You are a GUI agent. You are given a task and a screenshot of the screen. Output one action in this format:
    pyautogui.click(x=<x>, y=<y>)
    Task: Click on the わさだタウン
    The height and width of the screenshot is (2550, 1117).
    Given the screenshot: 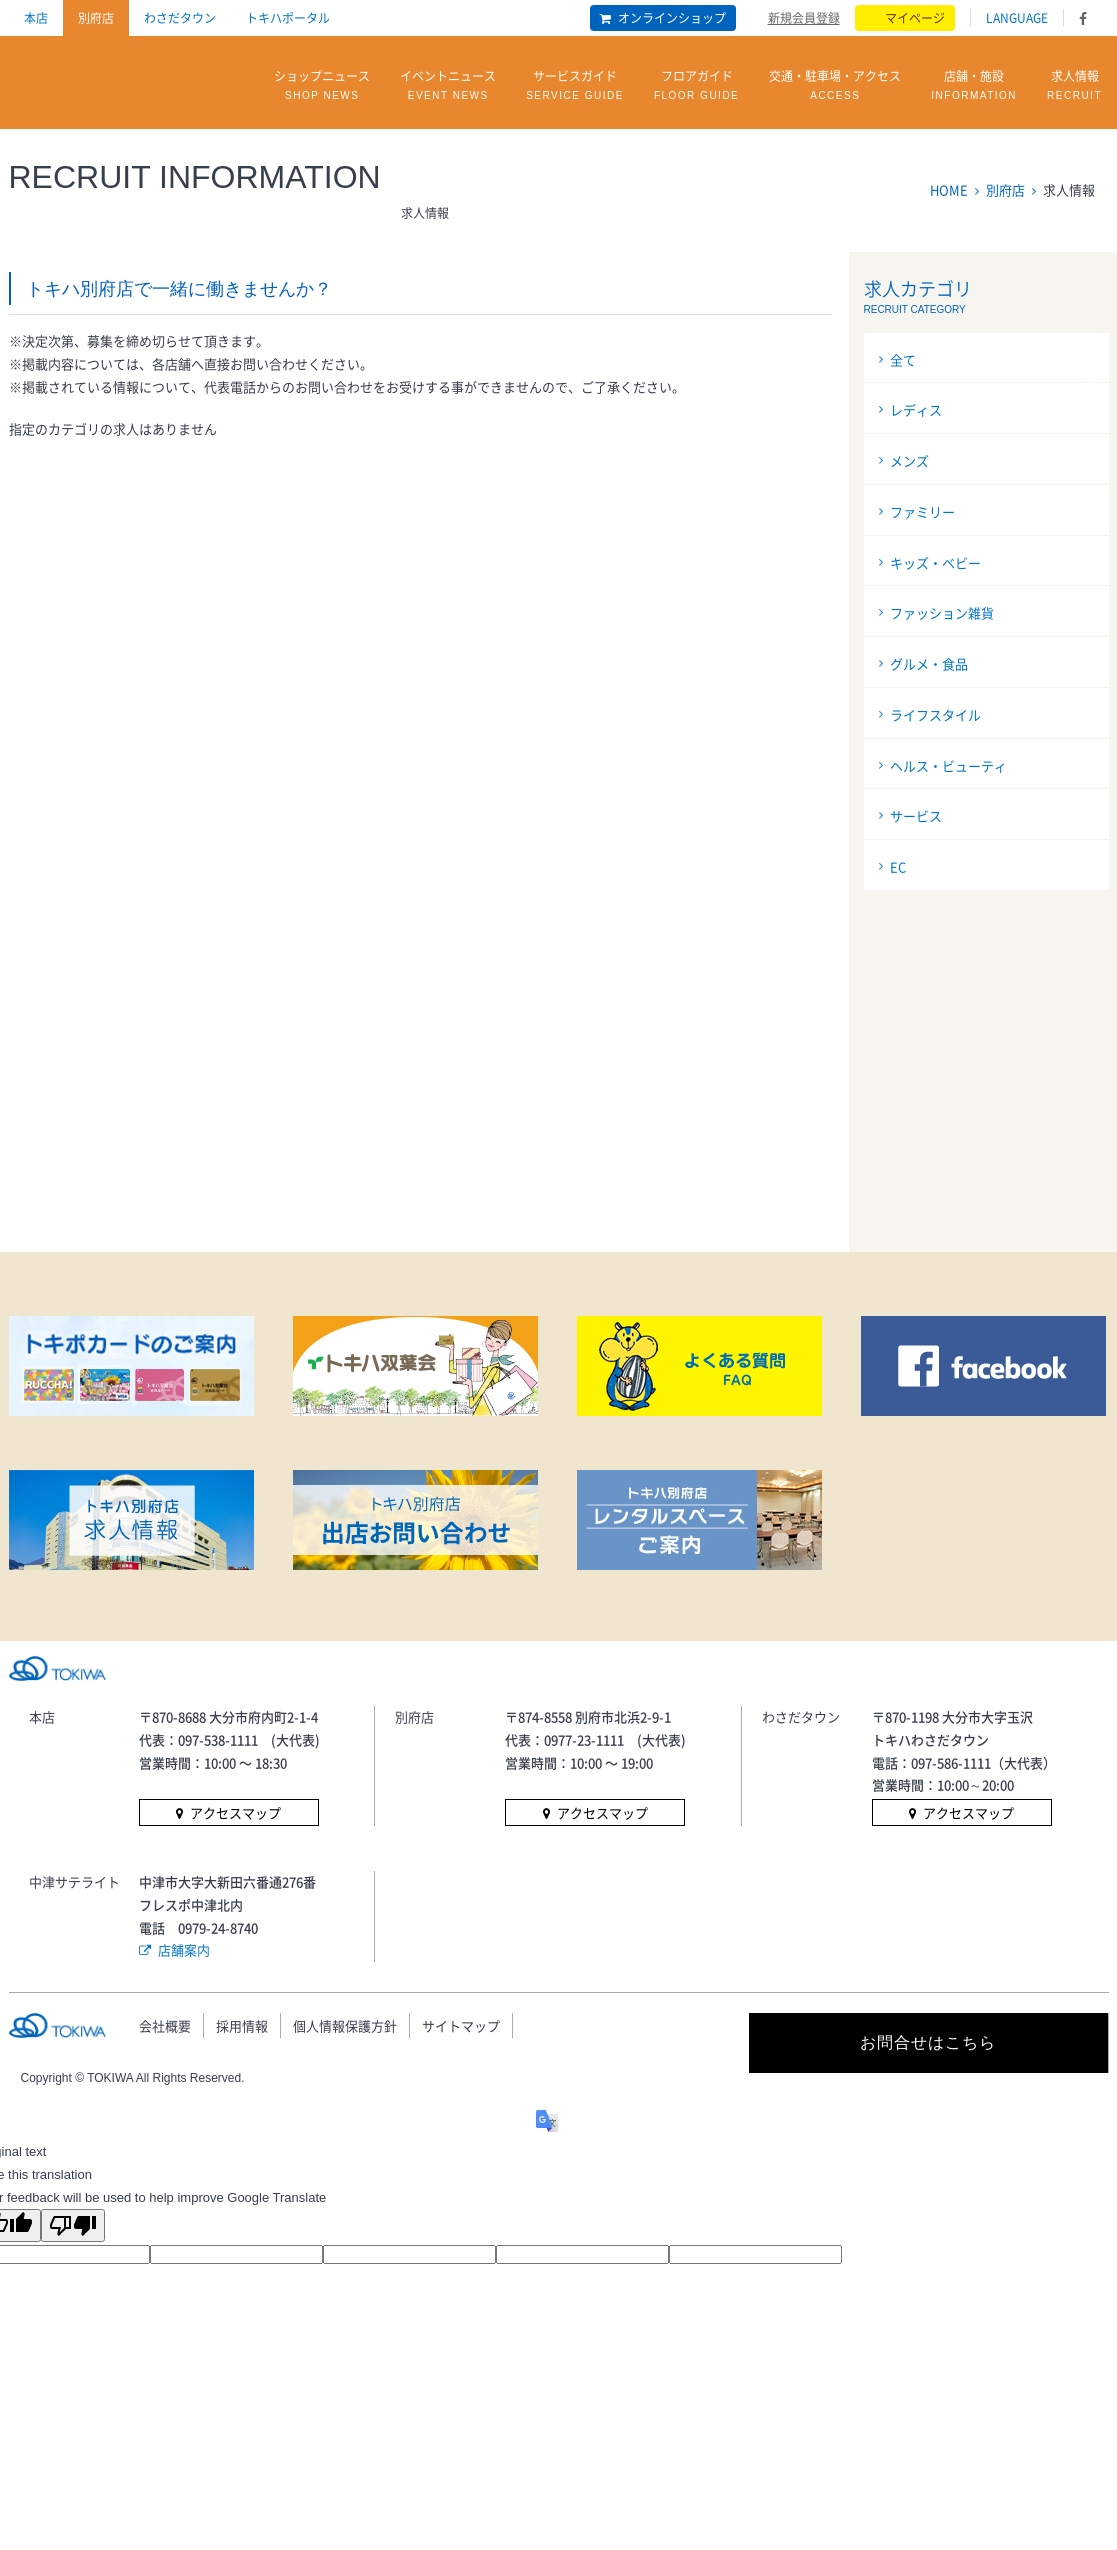 What is the action you would take?
    pyautogui.click(x=180, y=18)
    